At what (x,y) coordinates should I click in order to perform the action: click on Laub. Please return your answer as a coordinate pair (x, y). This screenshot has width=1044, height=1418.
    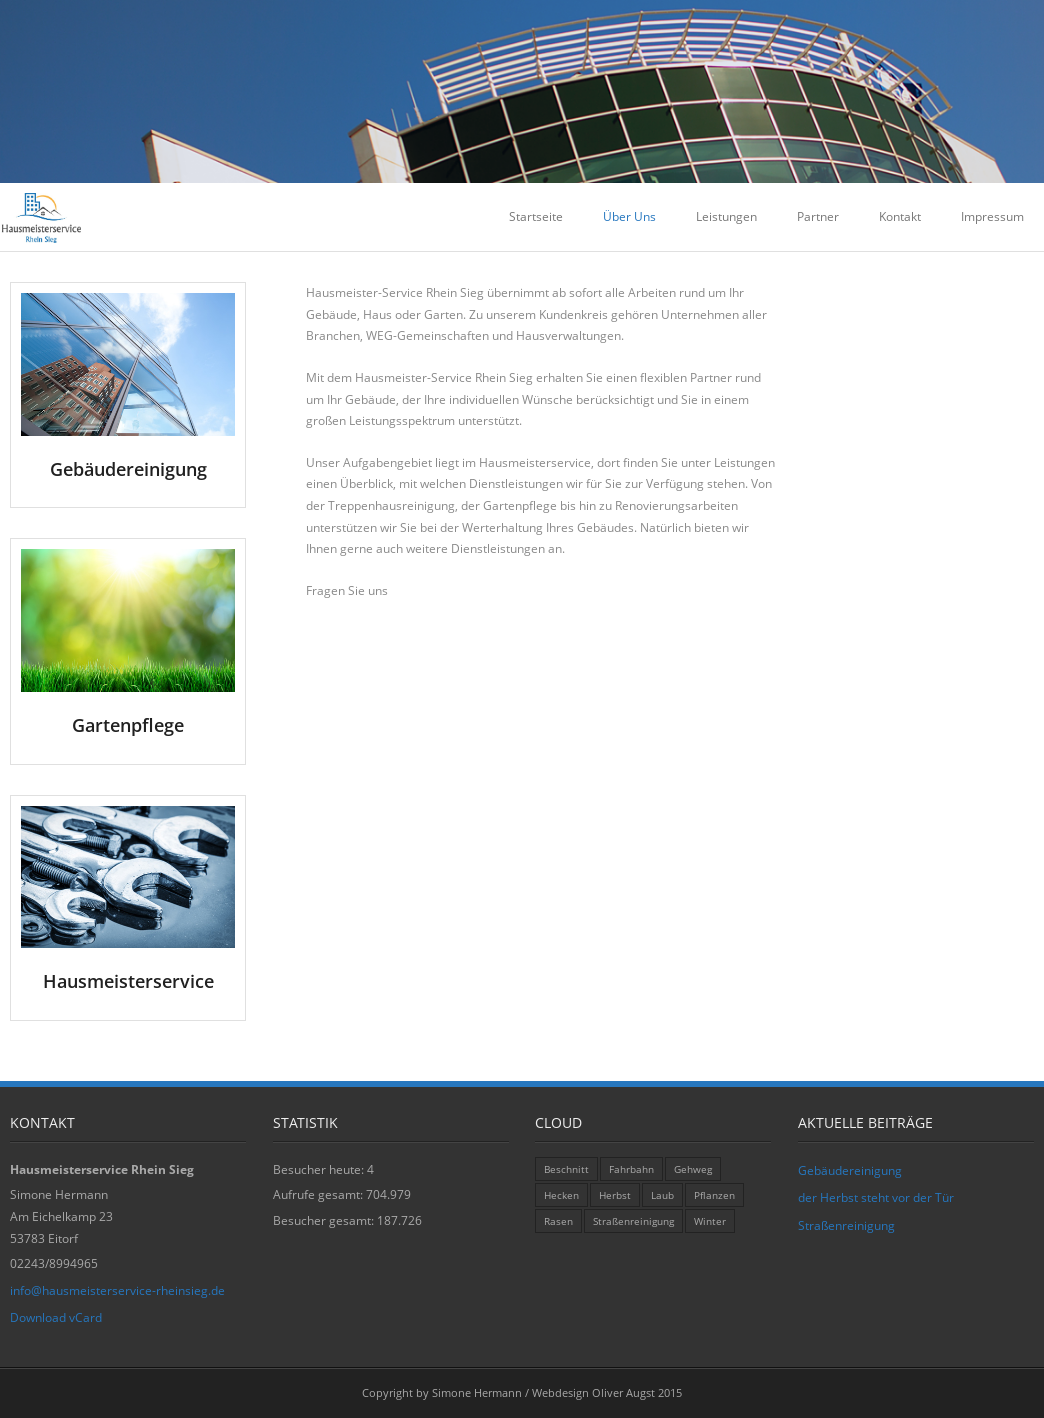
    Looking at the image, I should click on (662, 1195).